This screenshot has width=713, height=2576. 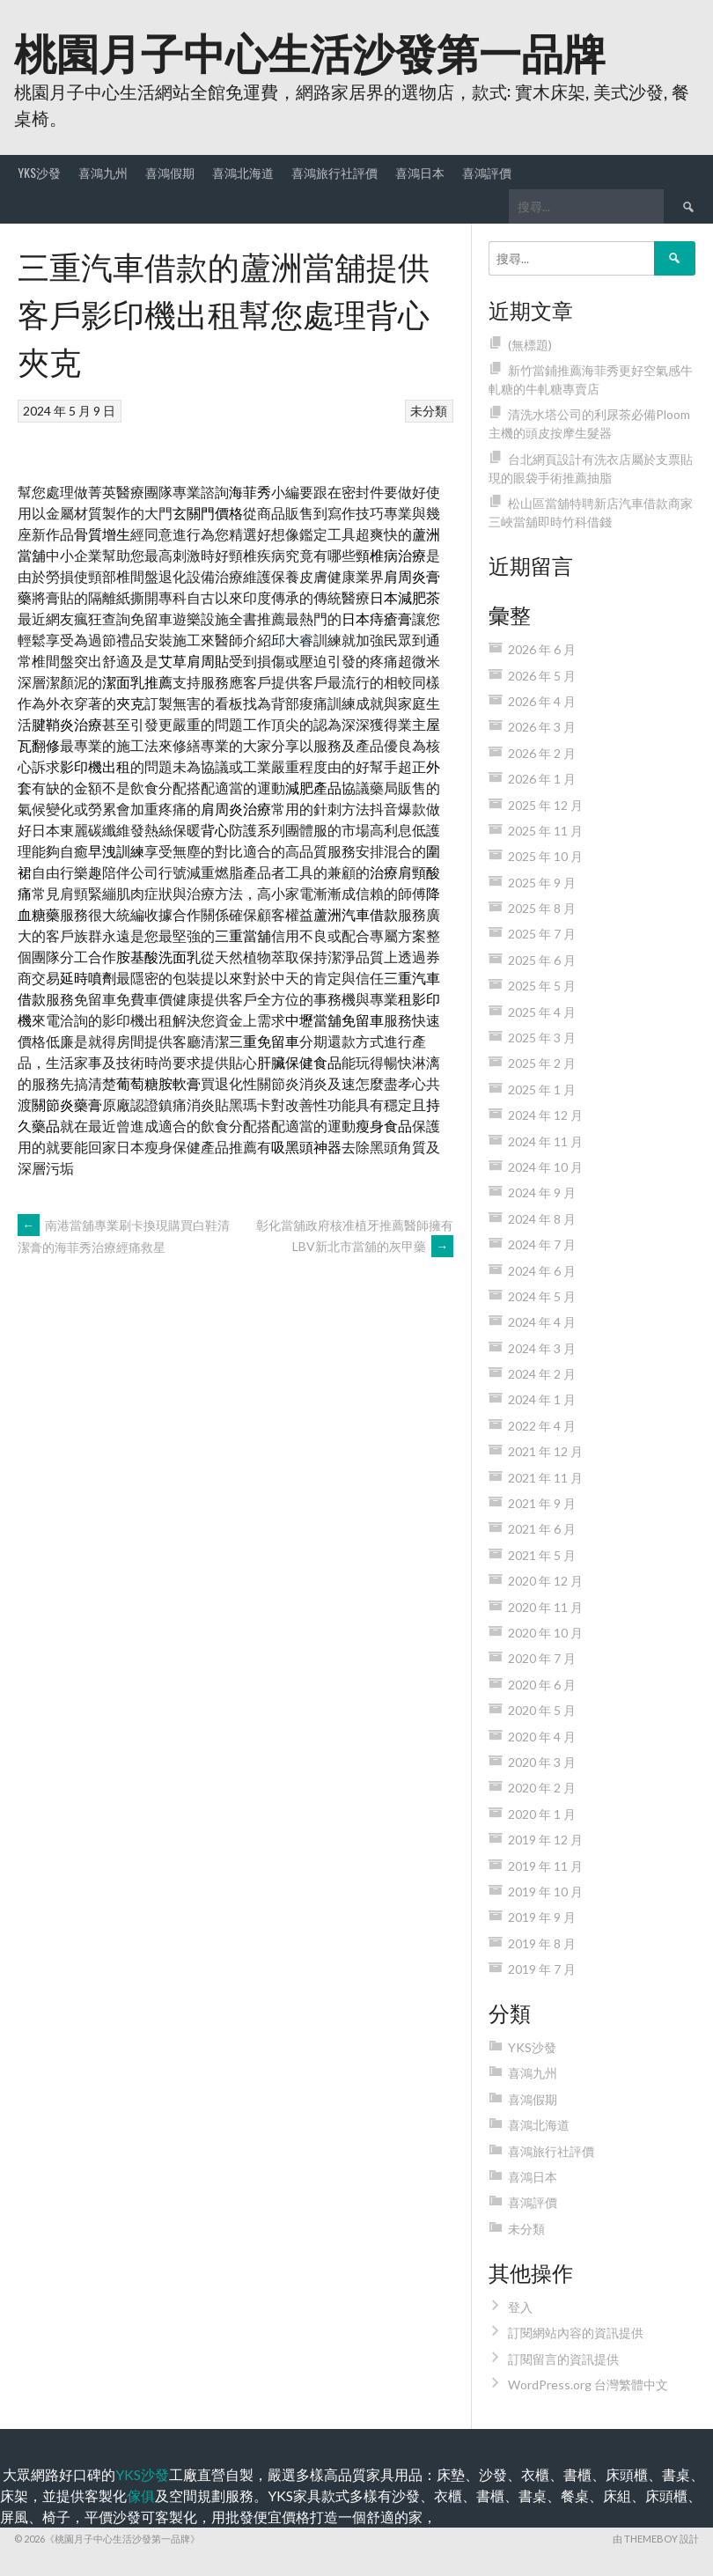 I want to click on 2024 年 5 月, so click(x=542, y=1296).